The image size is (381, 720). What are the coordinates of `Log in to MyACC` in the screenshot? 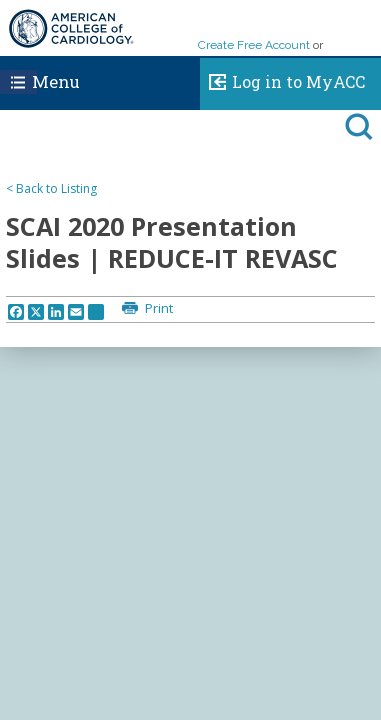 It's located at (282, 79).